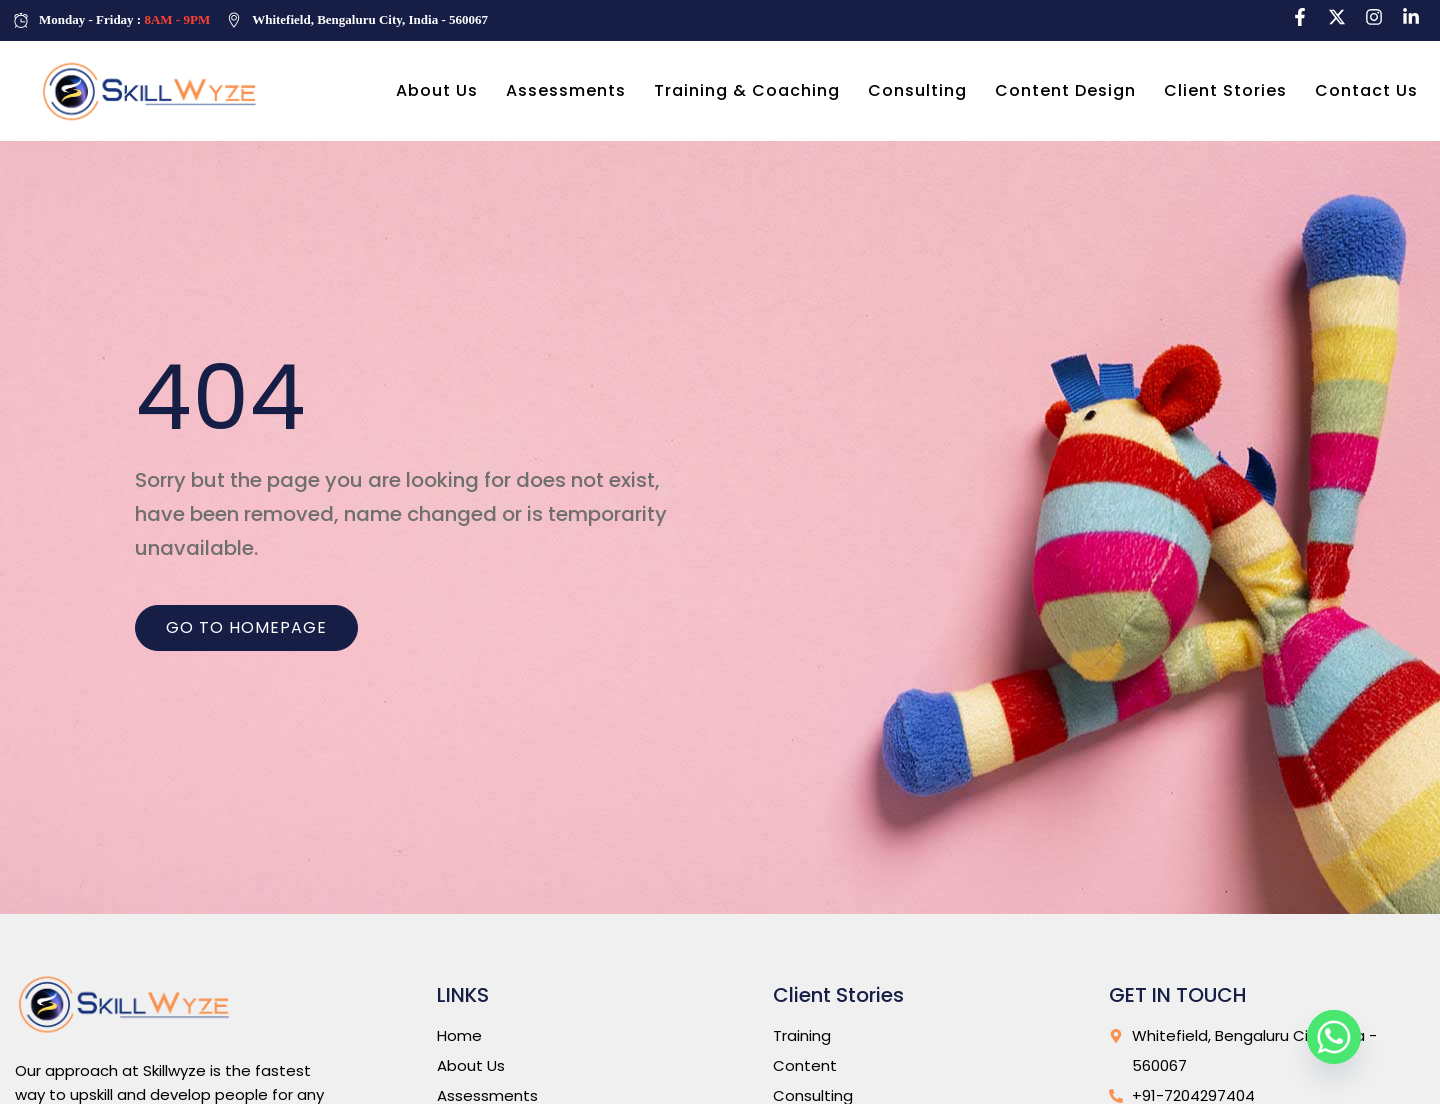  I want to click on Go to homepage, so click(246, 627).